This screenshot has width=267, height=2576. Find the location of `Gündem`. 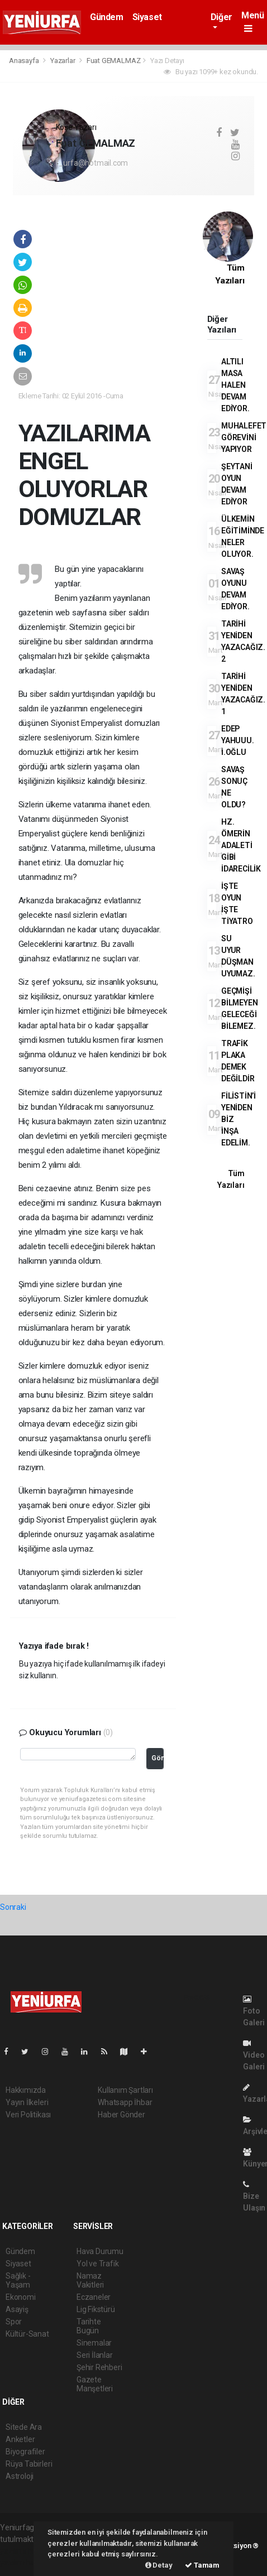

Gündem is located at coordinates (106, 17).